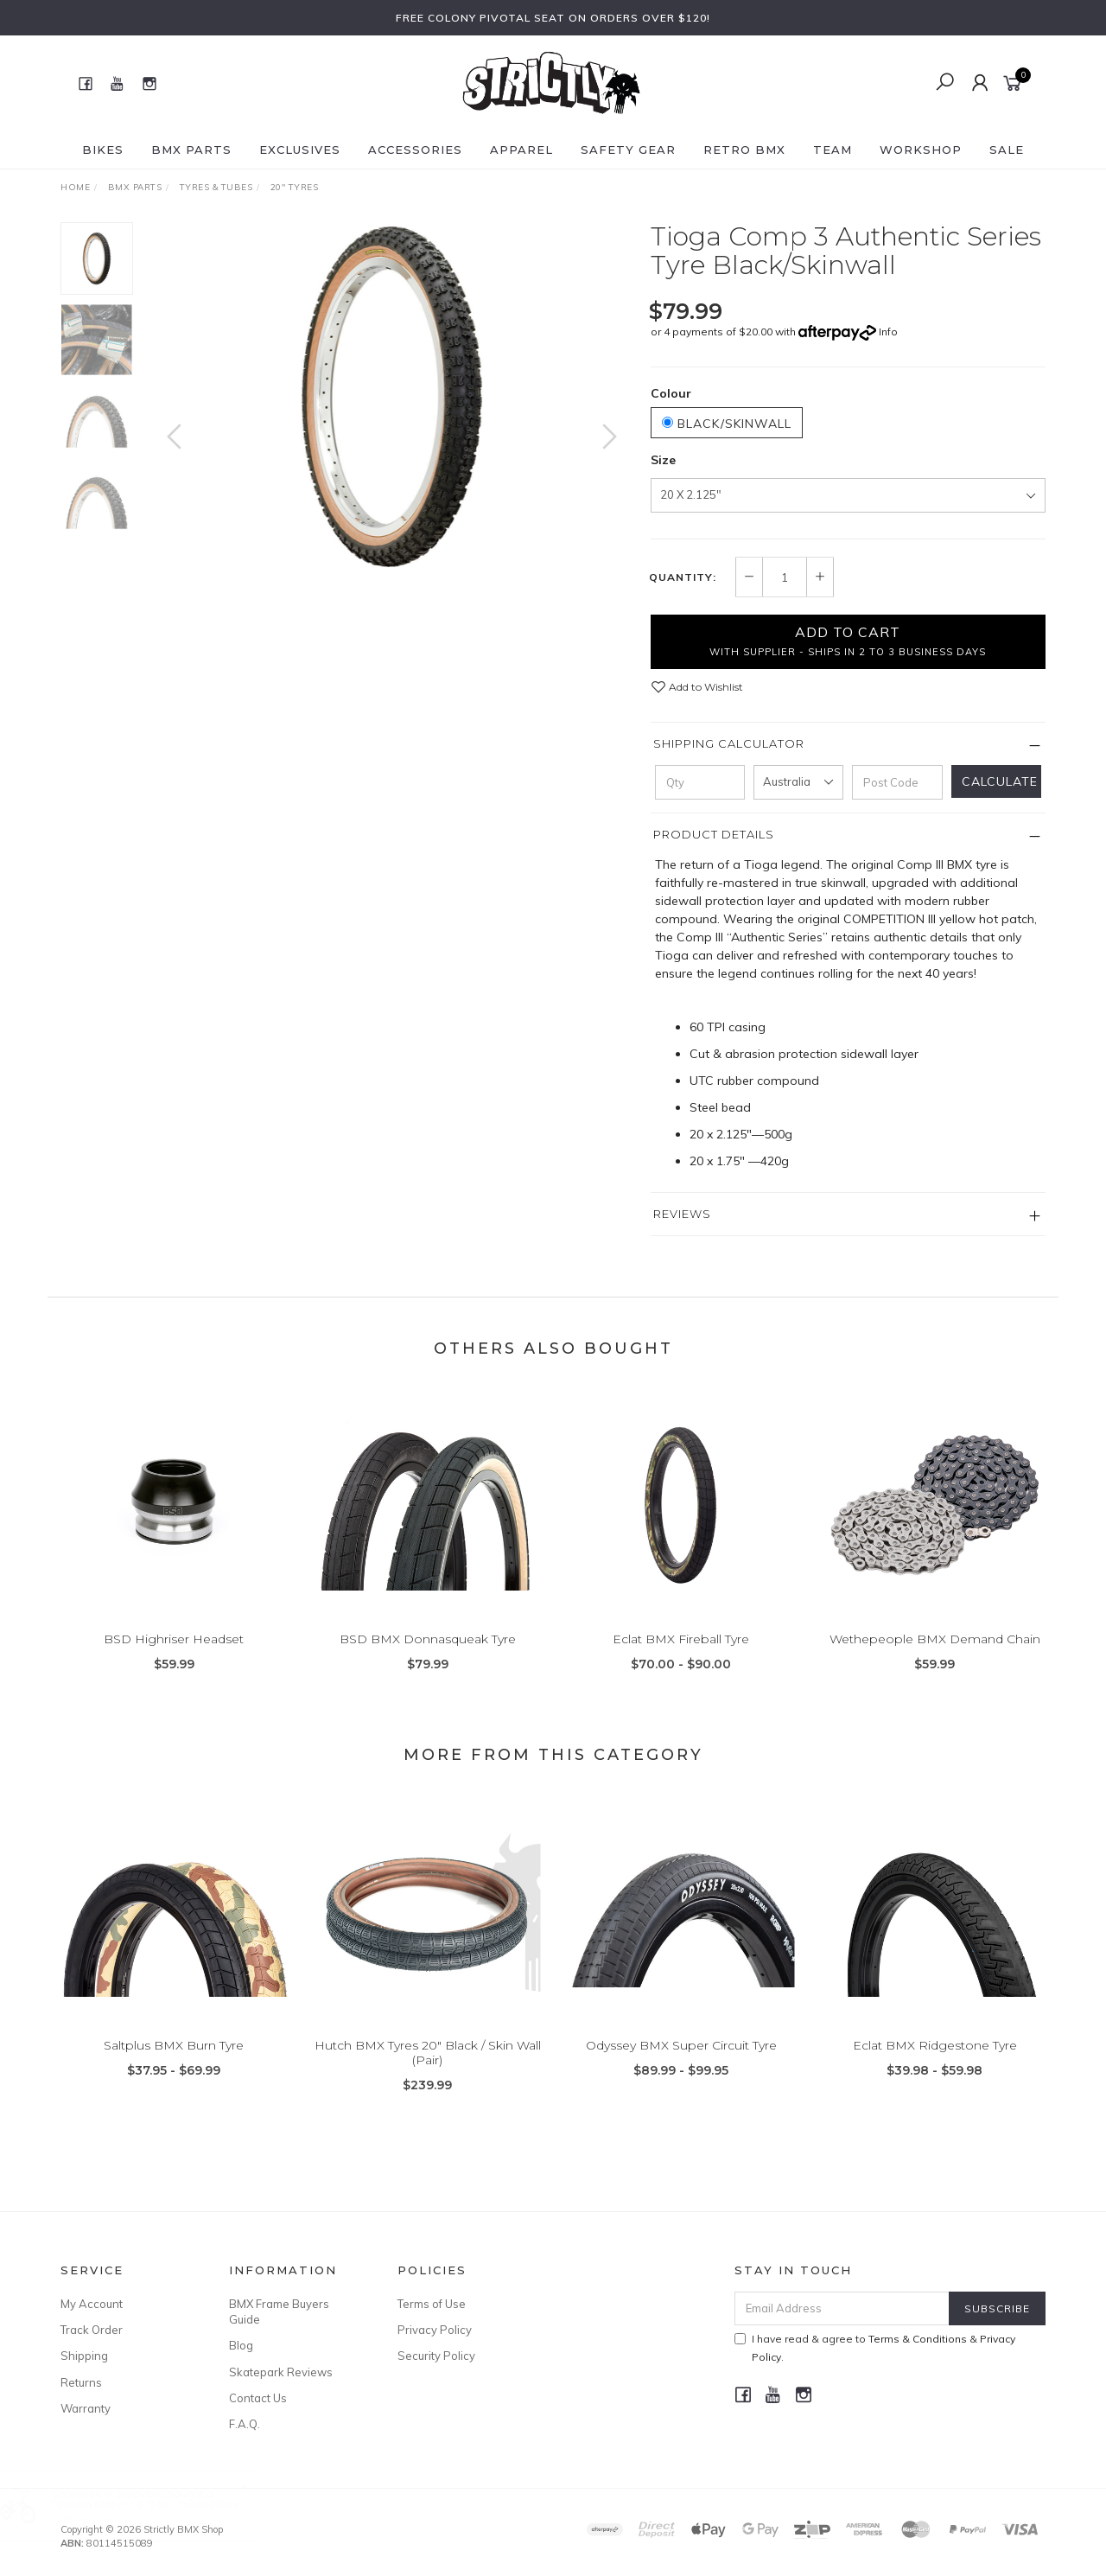  Describe the element at coordinates (299, 149) in the screenshot. I see `Exclusives` at that location.